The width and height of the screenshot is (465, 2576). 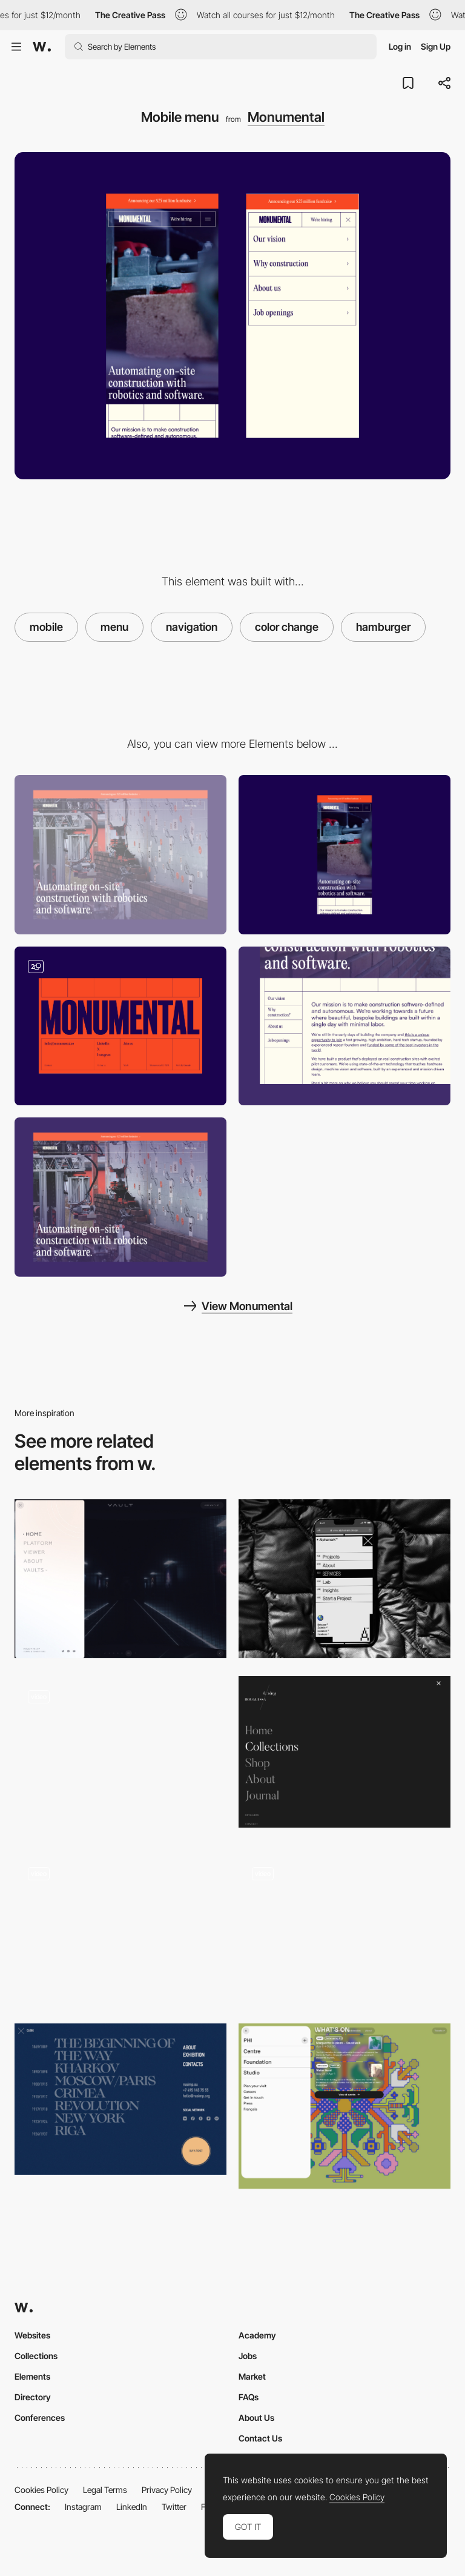 I want to click on [SVinogradov art - Overlay menu], so click(x=120, y=2099).